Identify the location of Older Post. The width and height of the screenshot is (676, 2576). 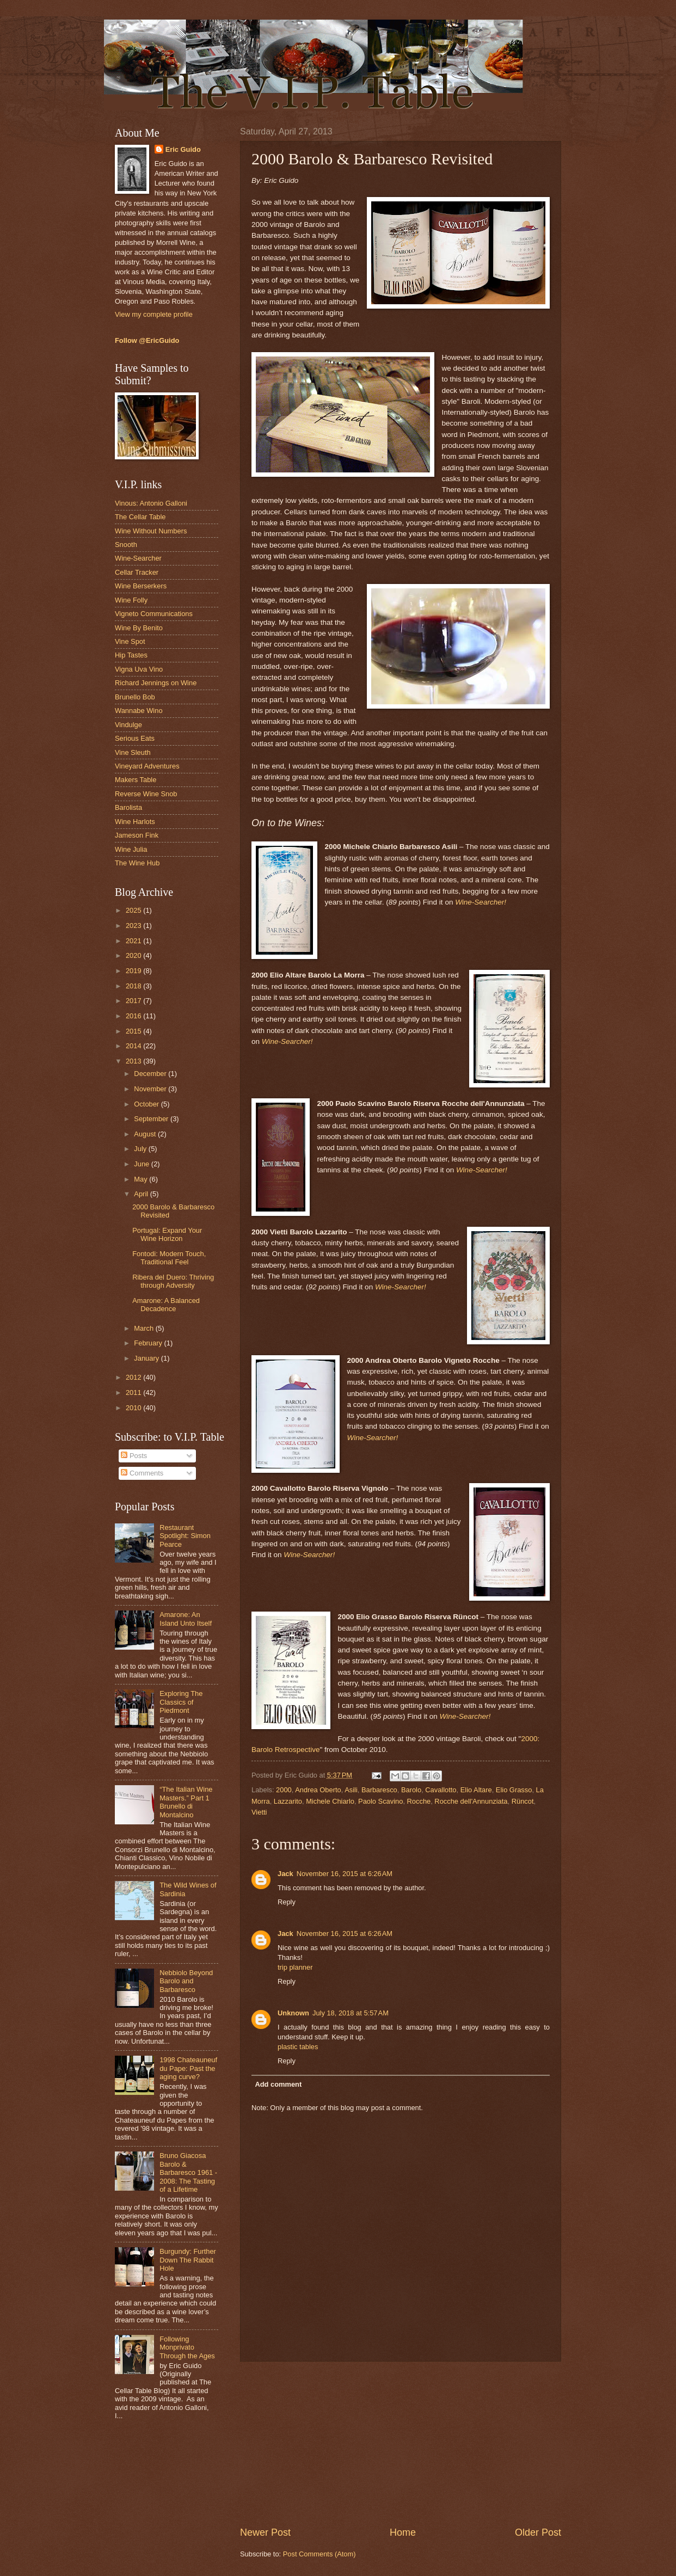
(538, 2532).